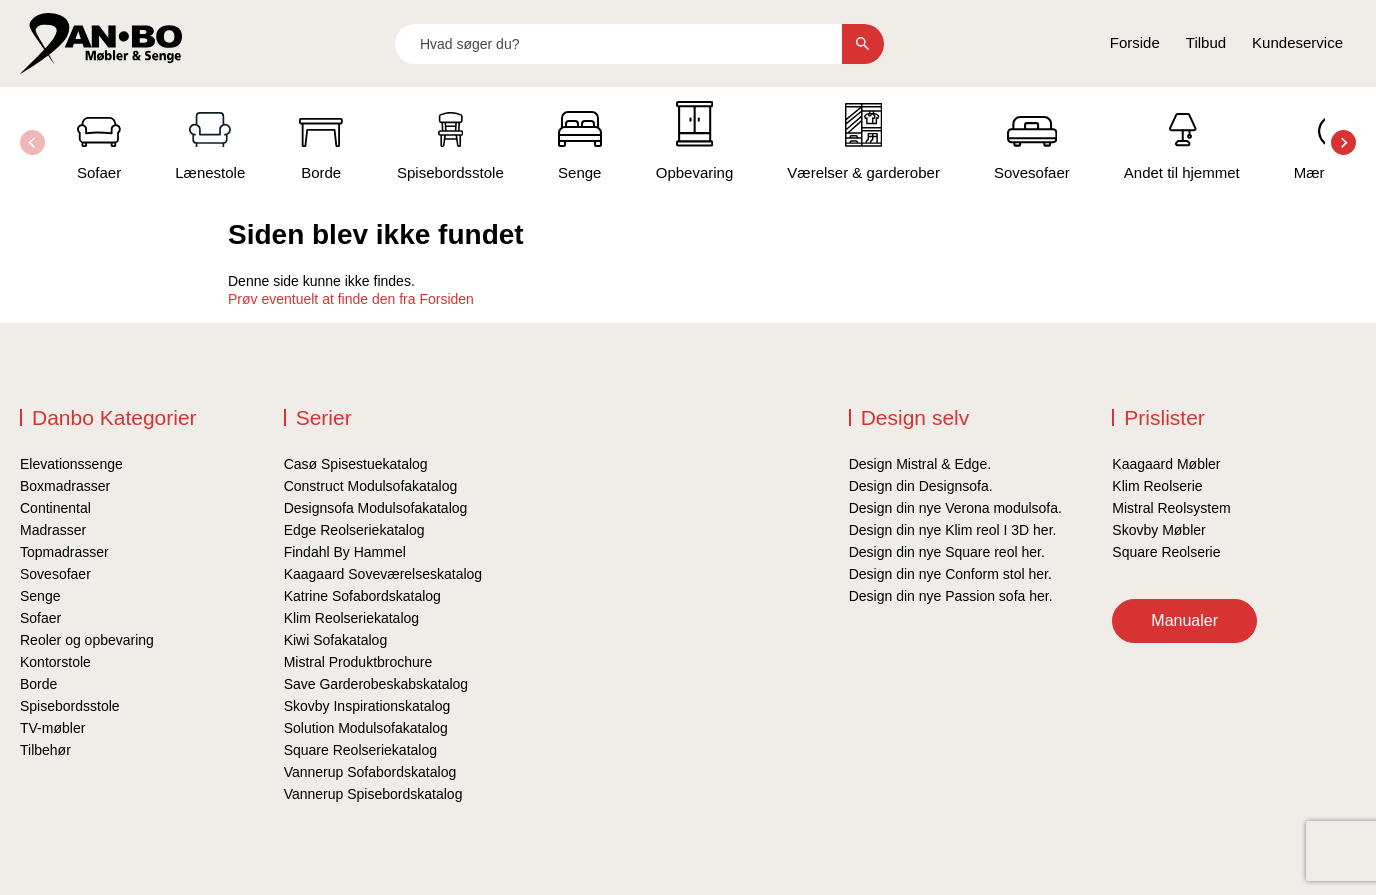  What do you see at coordinates (1297, 42) in the screenshot?
I see `Kundeservice` at bounding box center [1297, 42].